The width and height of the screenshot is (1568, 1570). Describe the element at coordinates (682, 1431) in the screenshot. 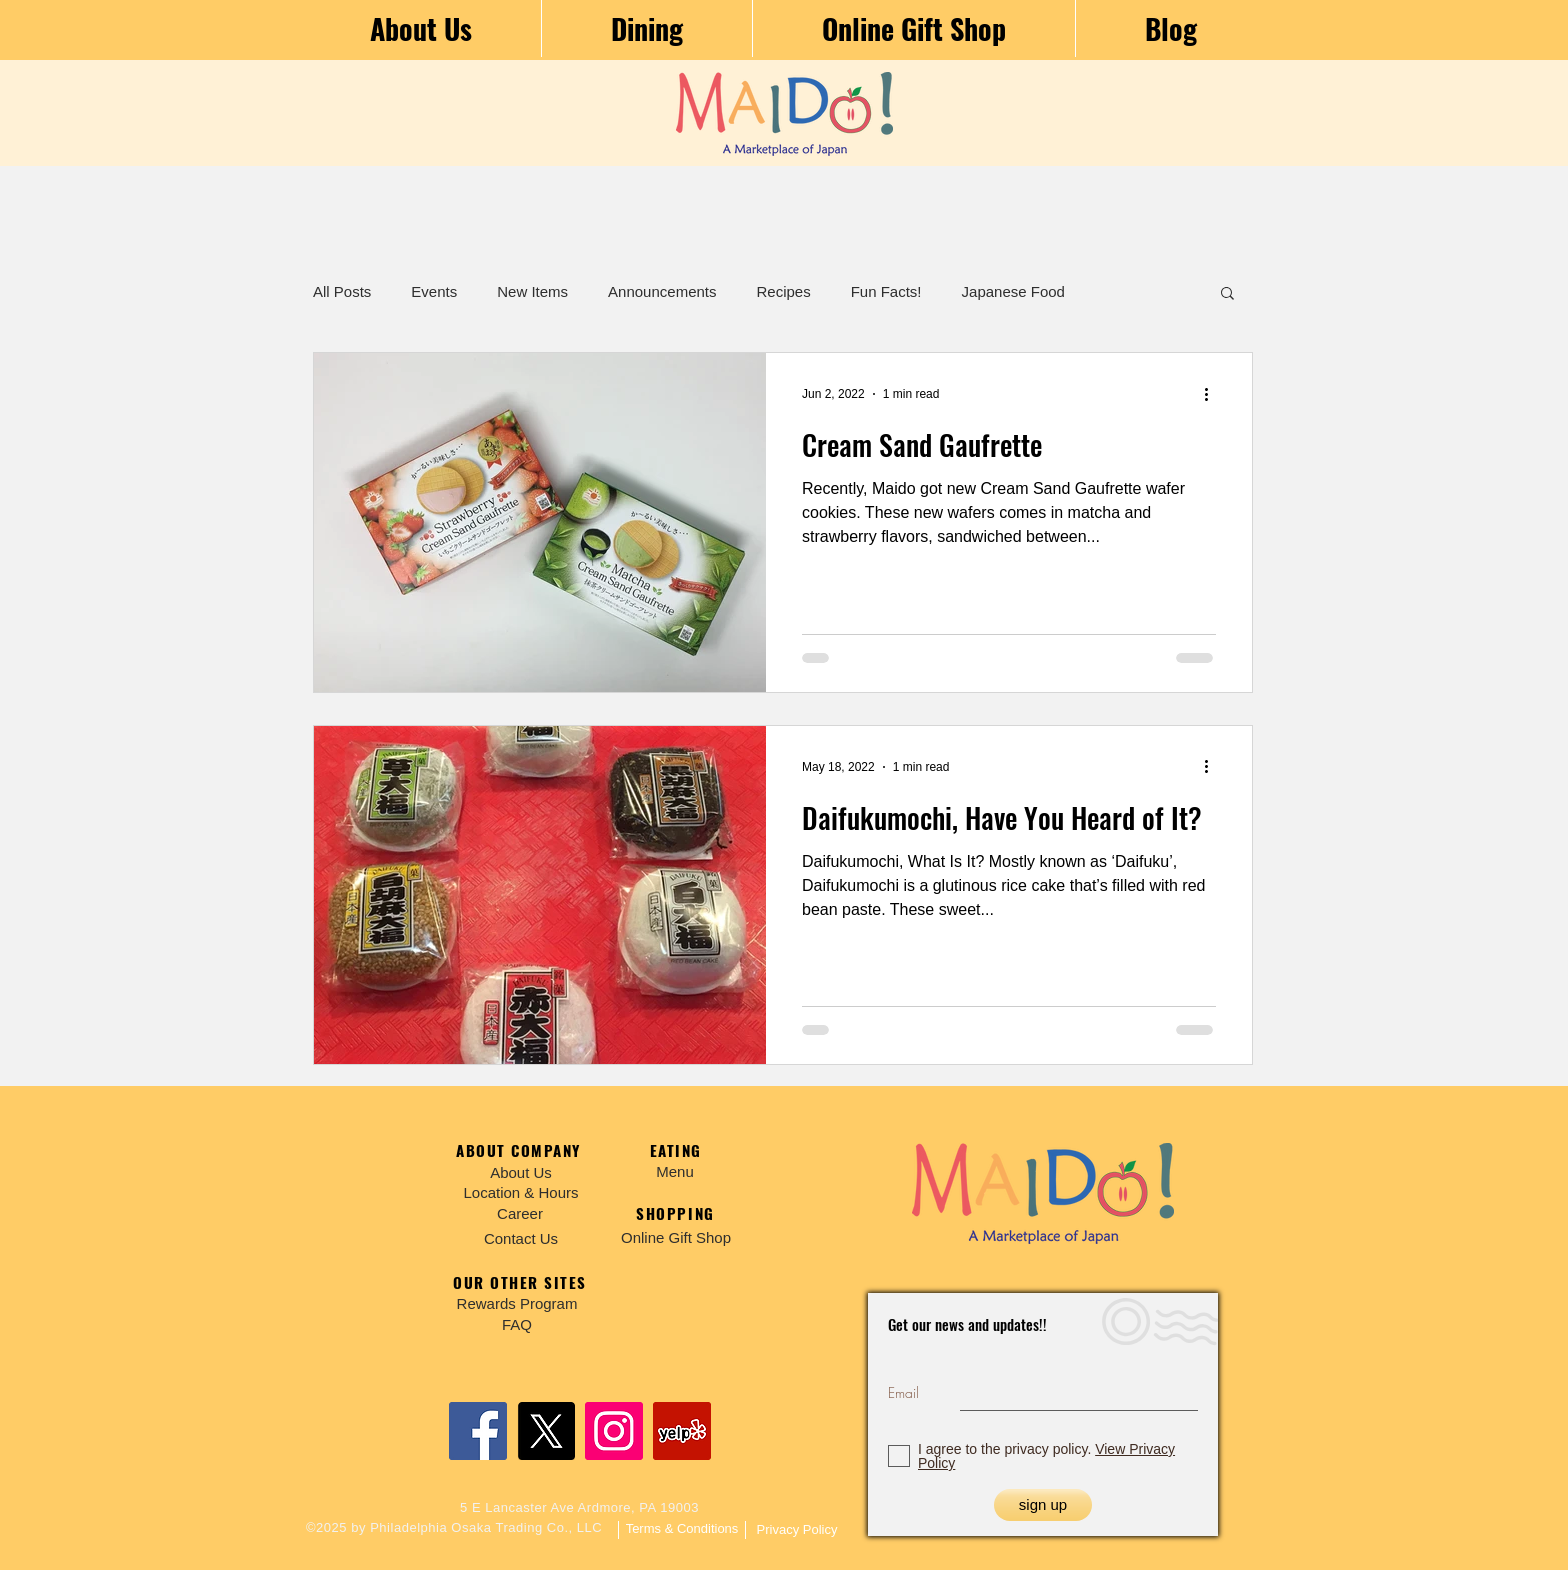

I see `[Yelp]` at that location.